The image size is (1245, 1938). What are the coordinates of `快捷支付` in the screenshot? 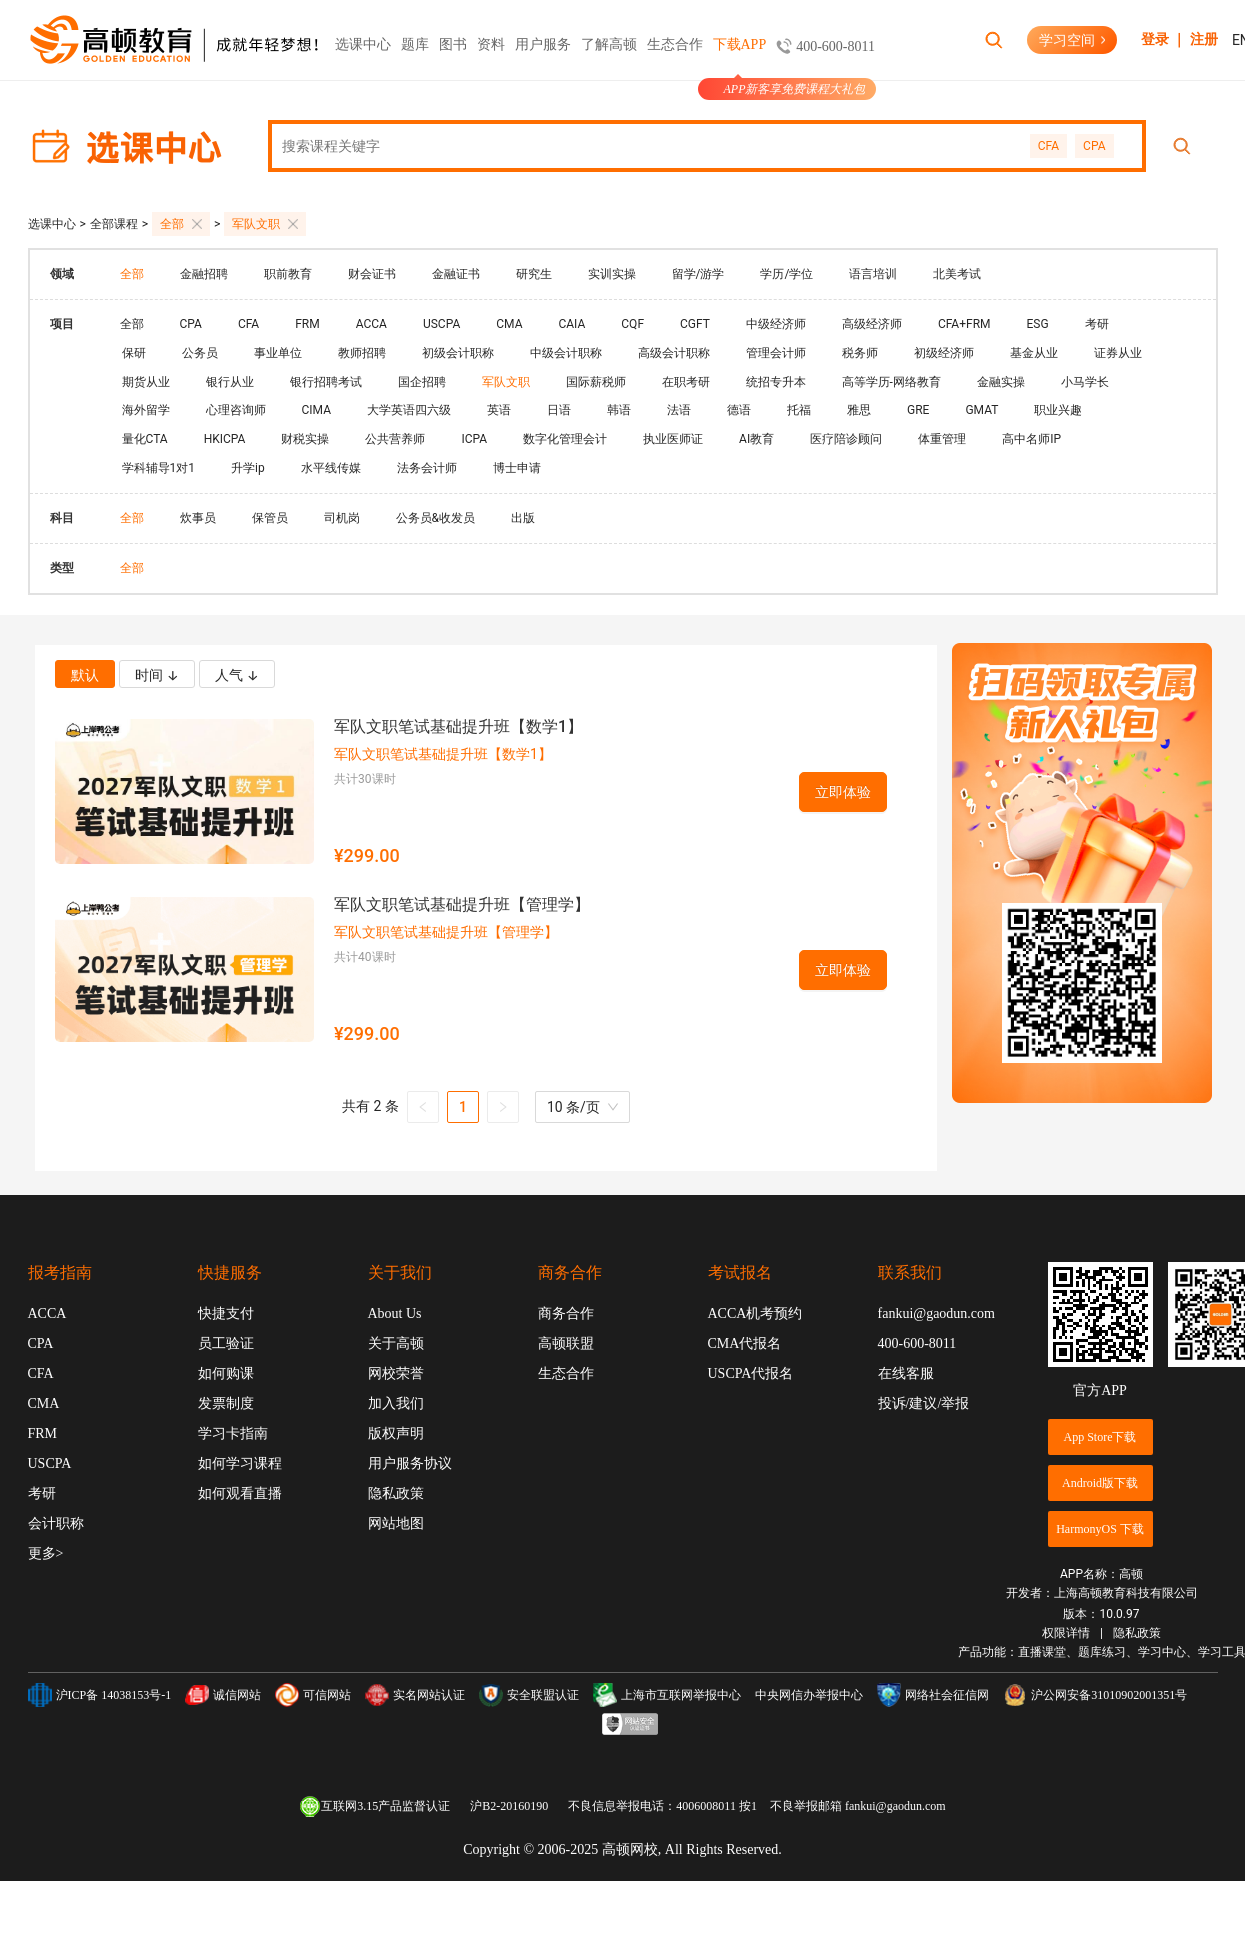 It's located at (226, 1313).